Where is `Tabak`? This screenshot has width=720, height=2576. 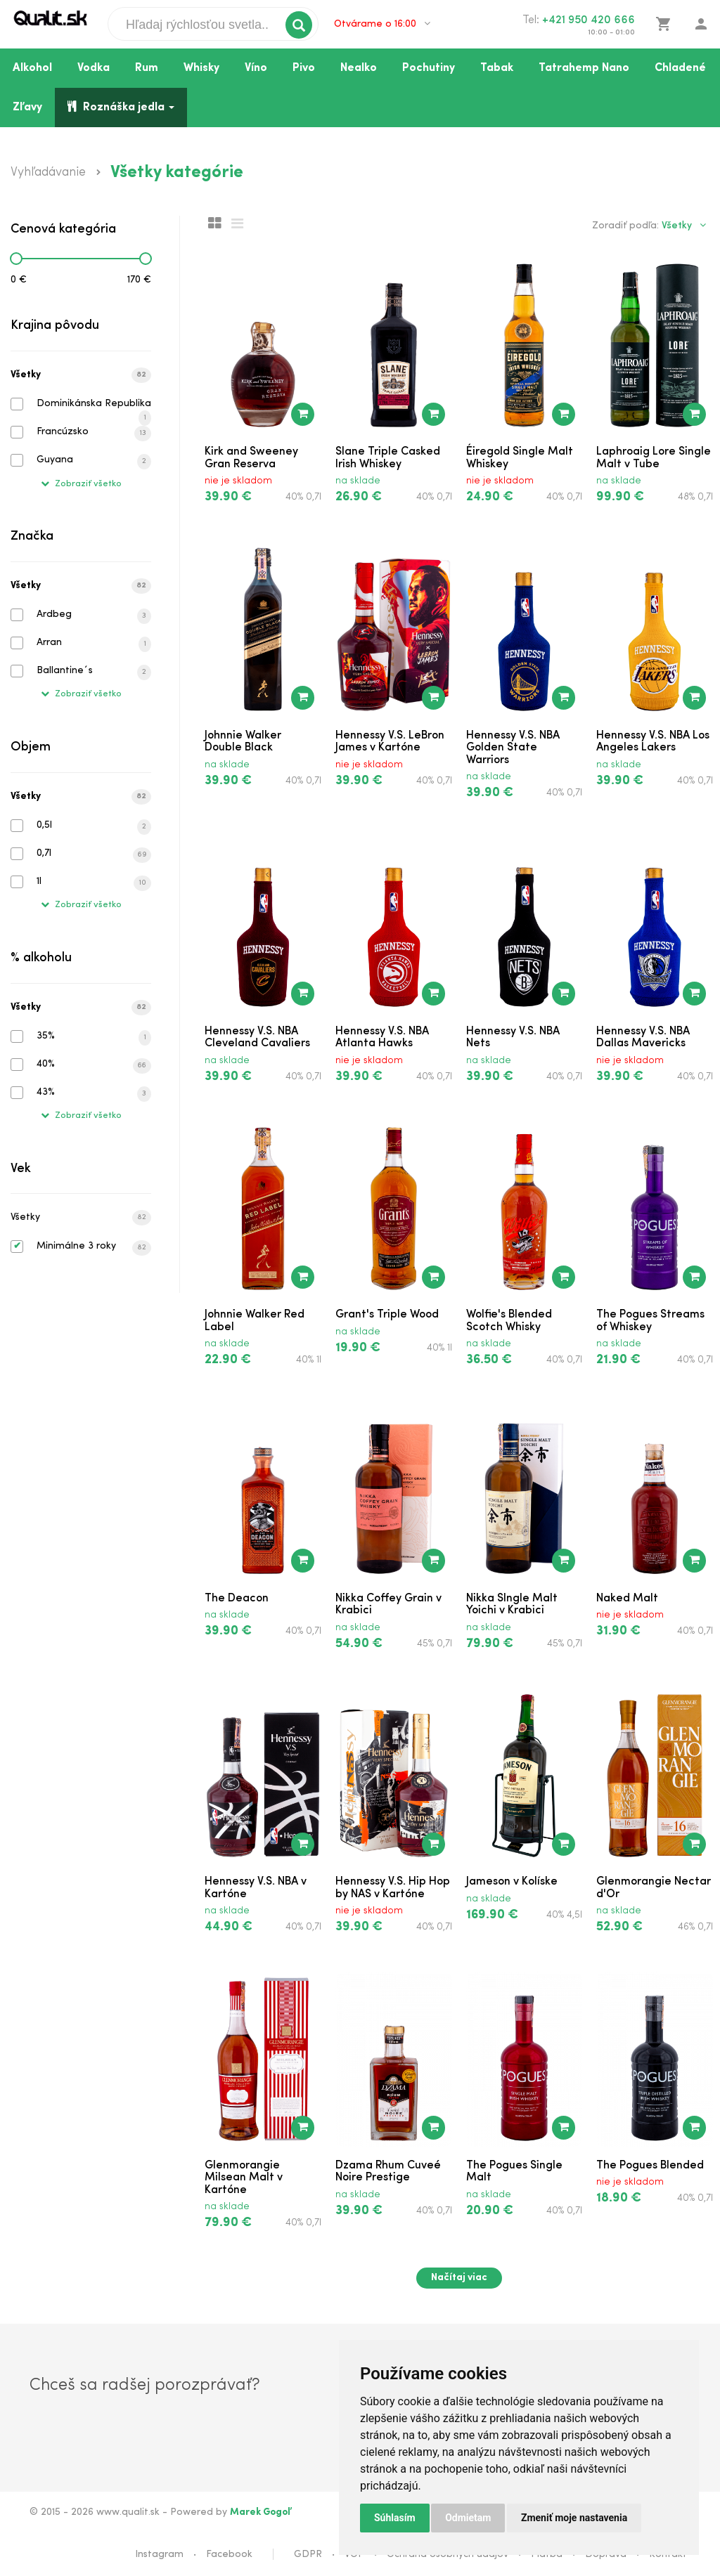 Tabak is located at coordinates (496, 68).